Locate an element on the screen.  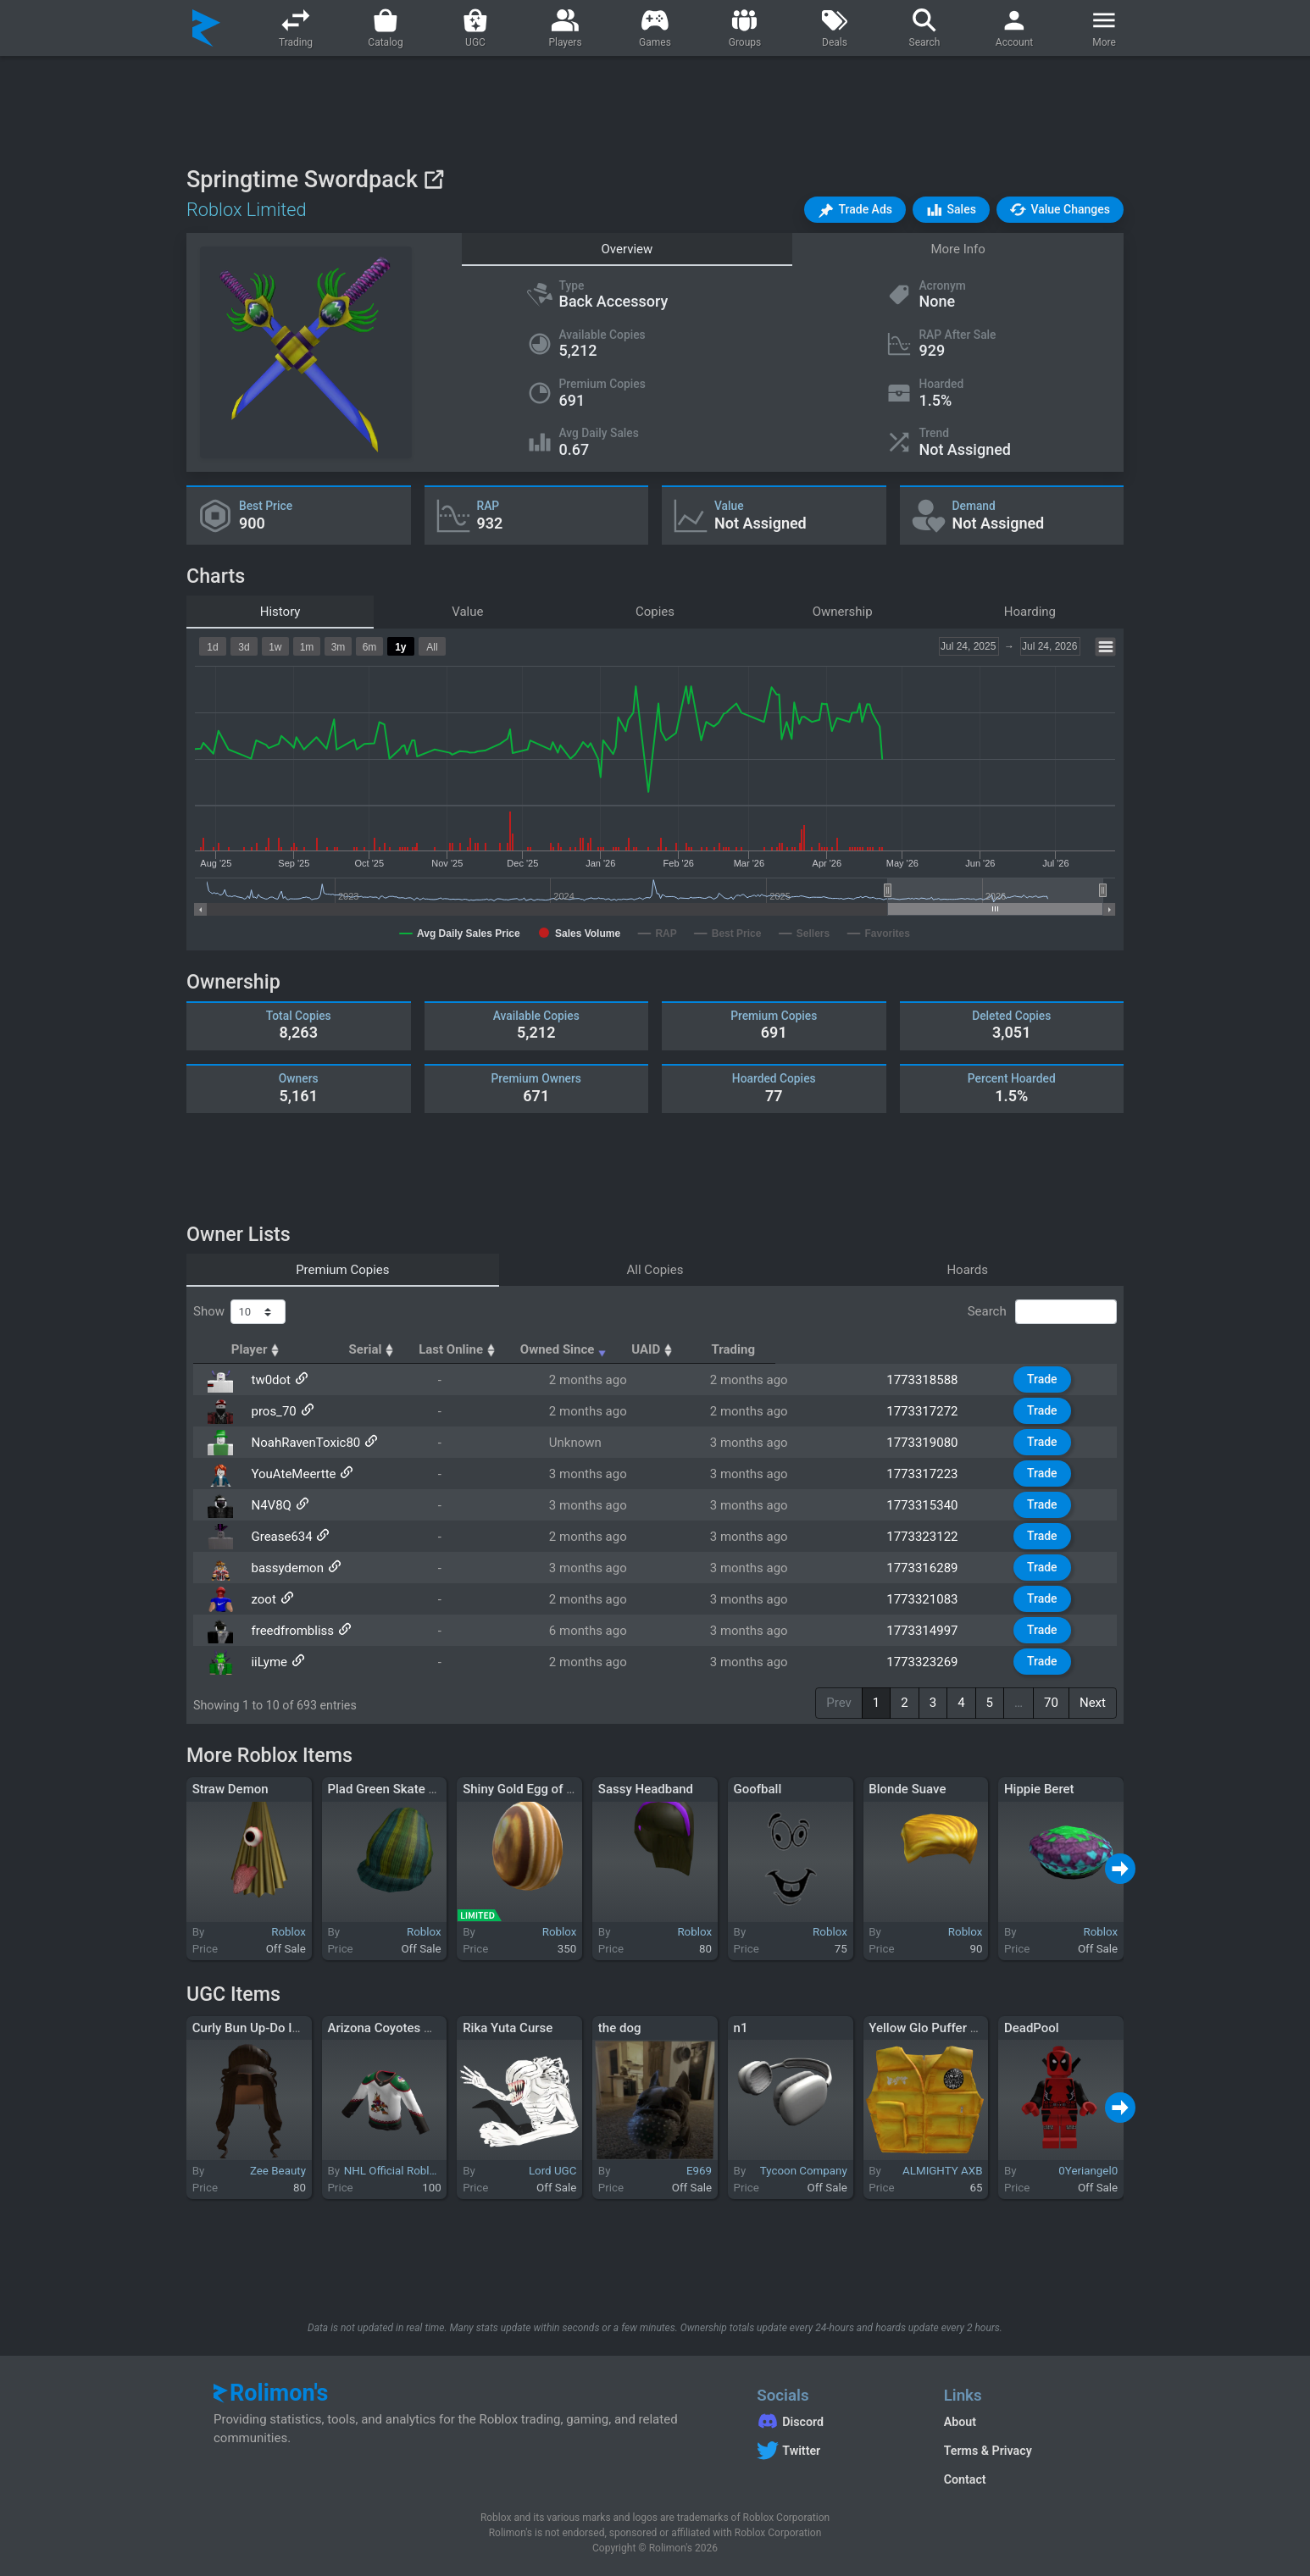
Goofball is located at coordinates (758, 1789).